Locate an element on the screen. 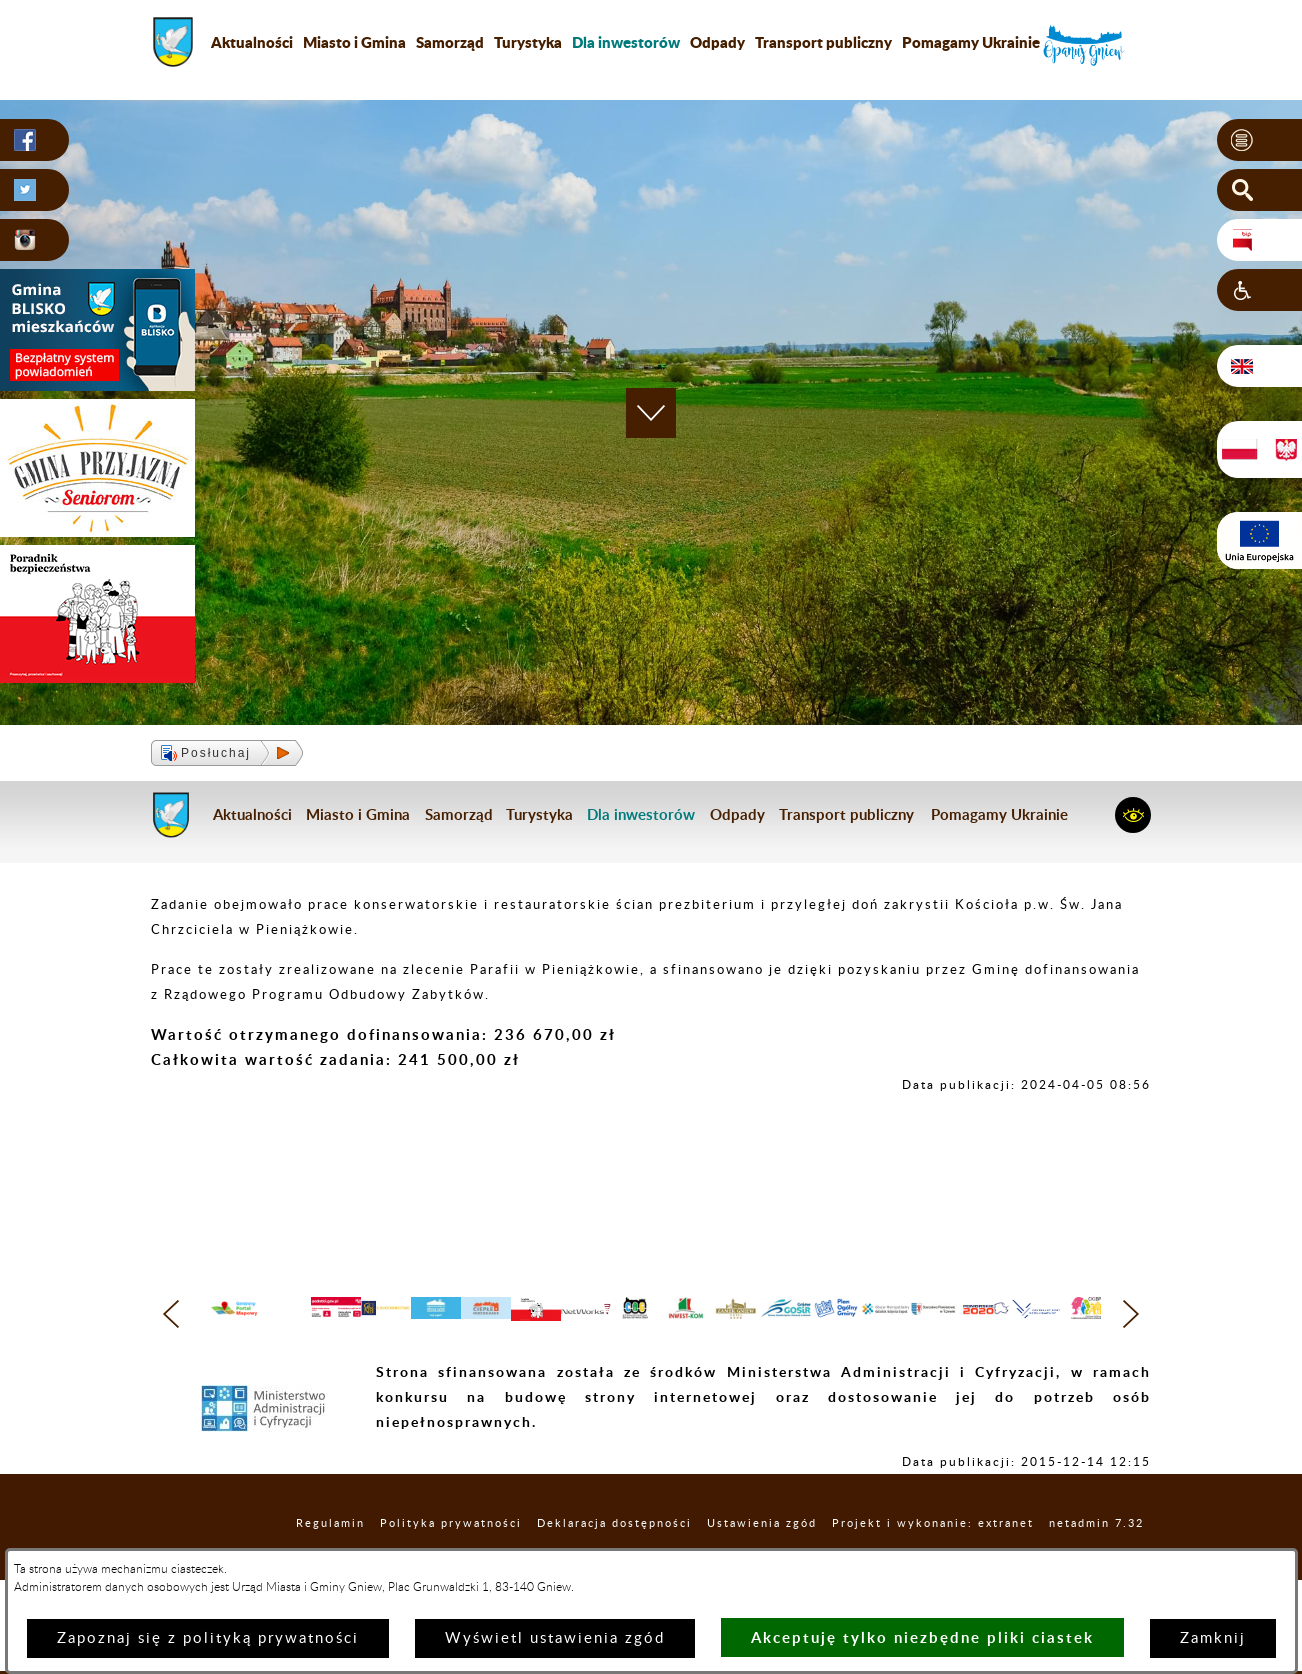 This screenshot has height=1674, width=1302. Aktualności [menuitem] is located at coordinates (252, 42).